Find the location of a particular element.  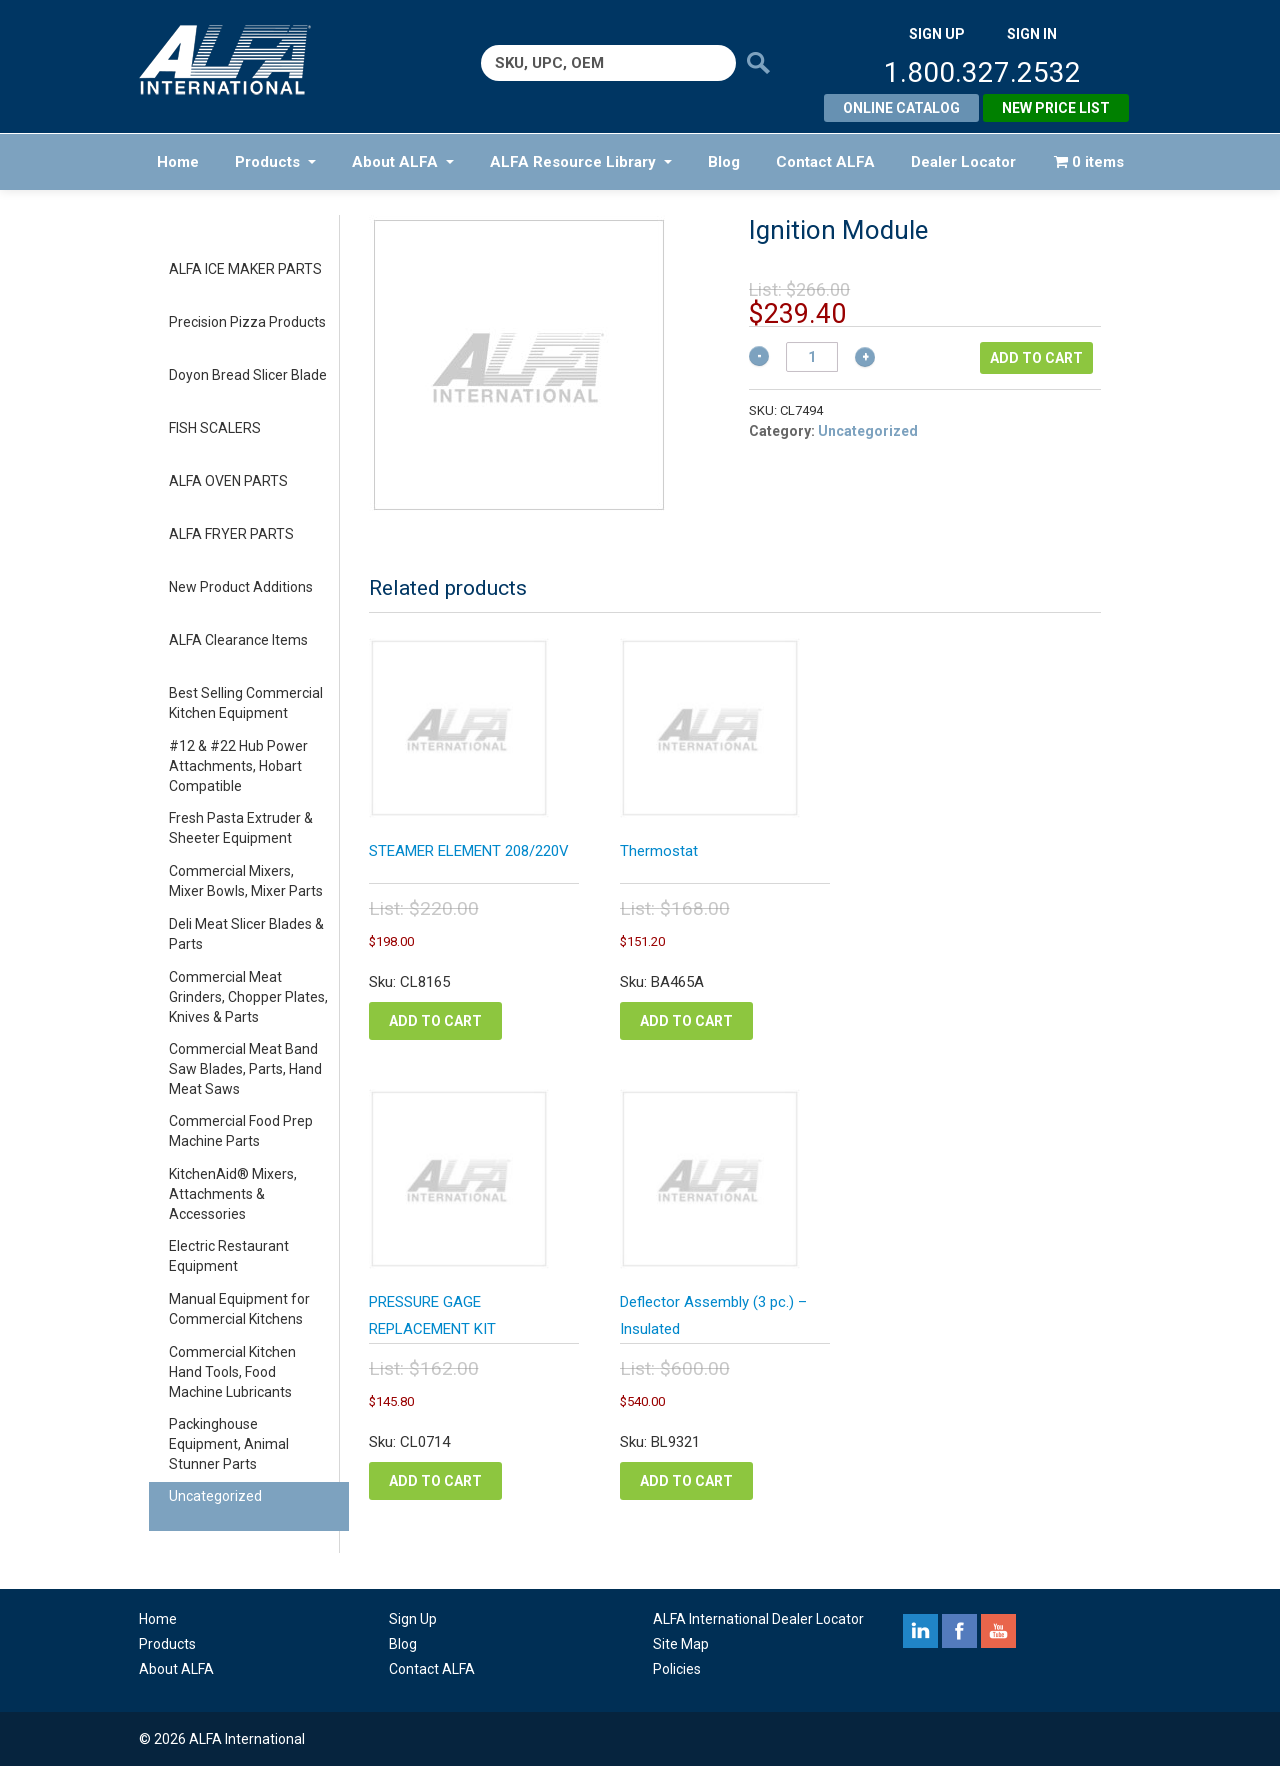

Add to cart [Add to cart: “Thermostat”] is located at coordinates (686, 1021).